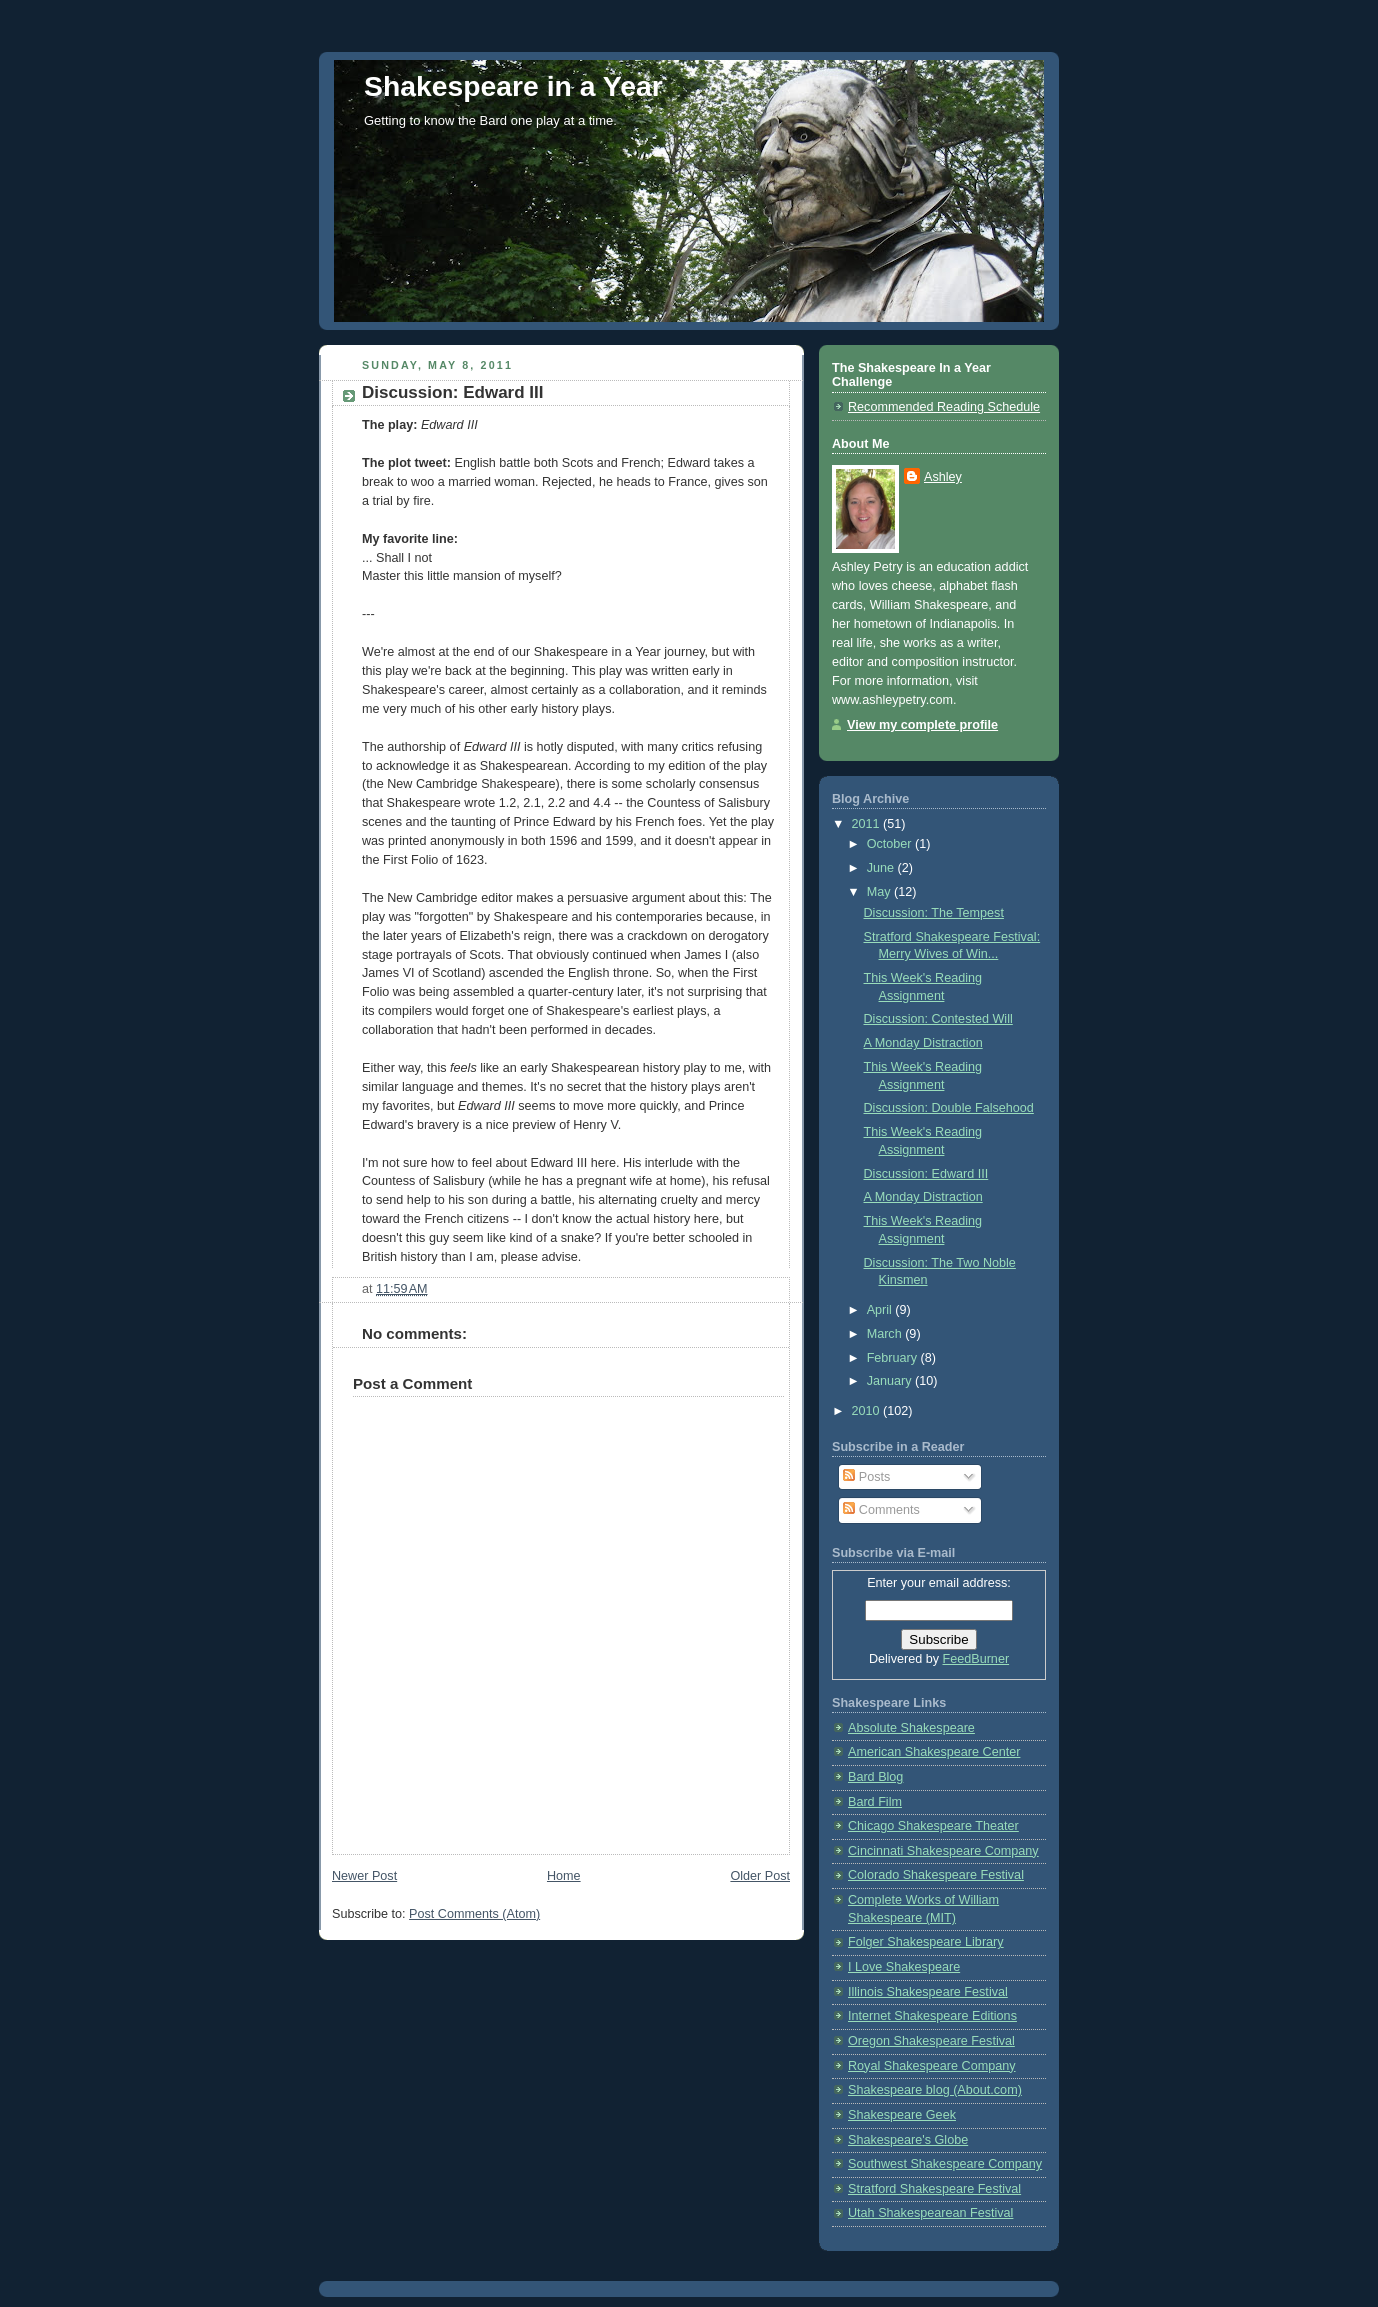 The height and width of the screenshot is (2307, 1378). Describe the element at coordinates (875, 1802) in the screenshot. I see `Bard Film` at that location.